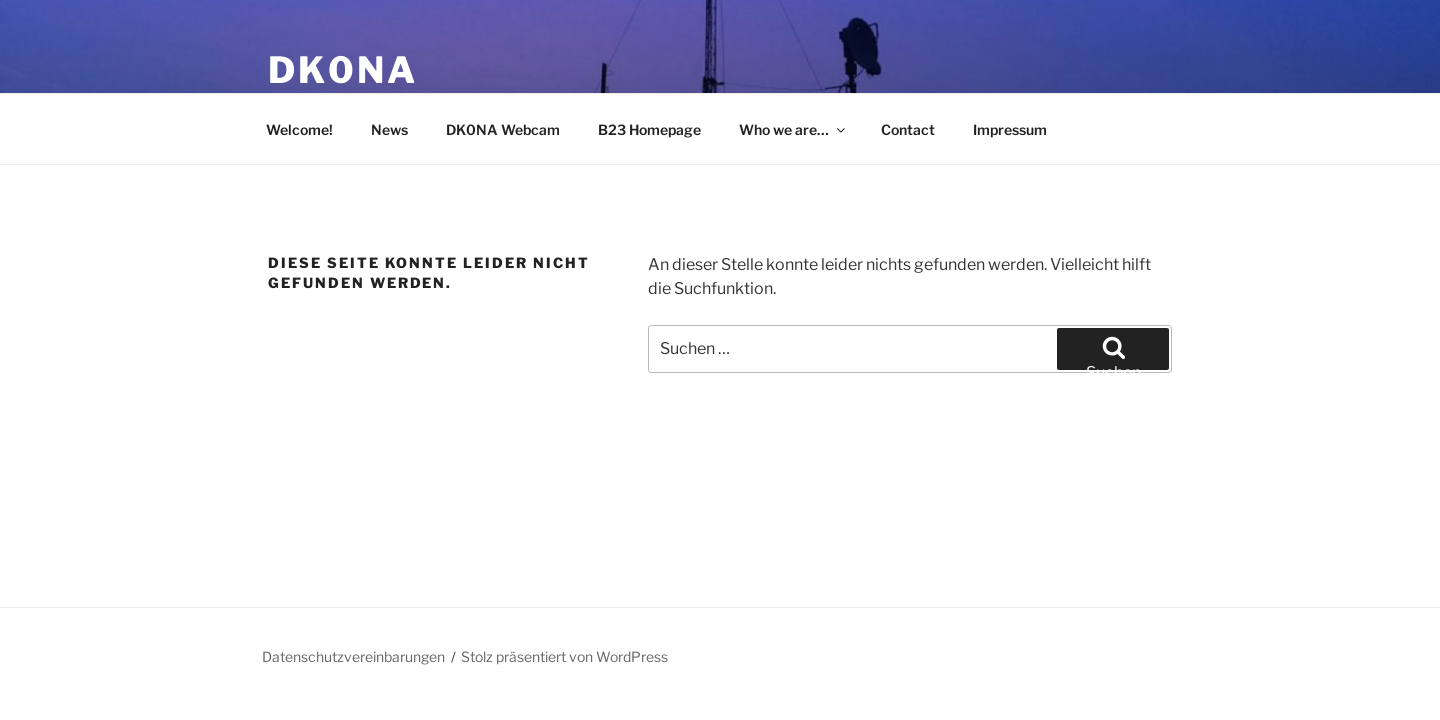 This screenshot has height=720, width=1440. Describe the element at coordinates (389, 129) in the screenshot. I see `News` at that location.